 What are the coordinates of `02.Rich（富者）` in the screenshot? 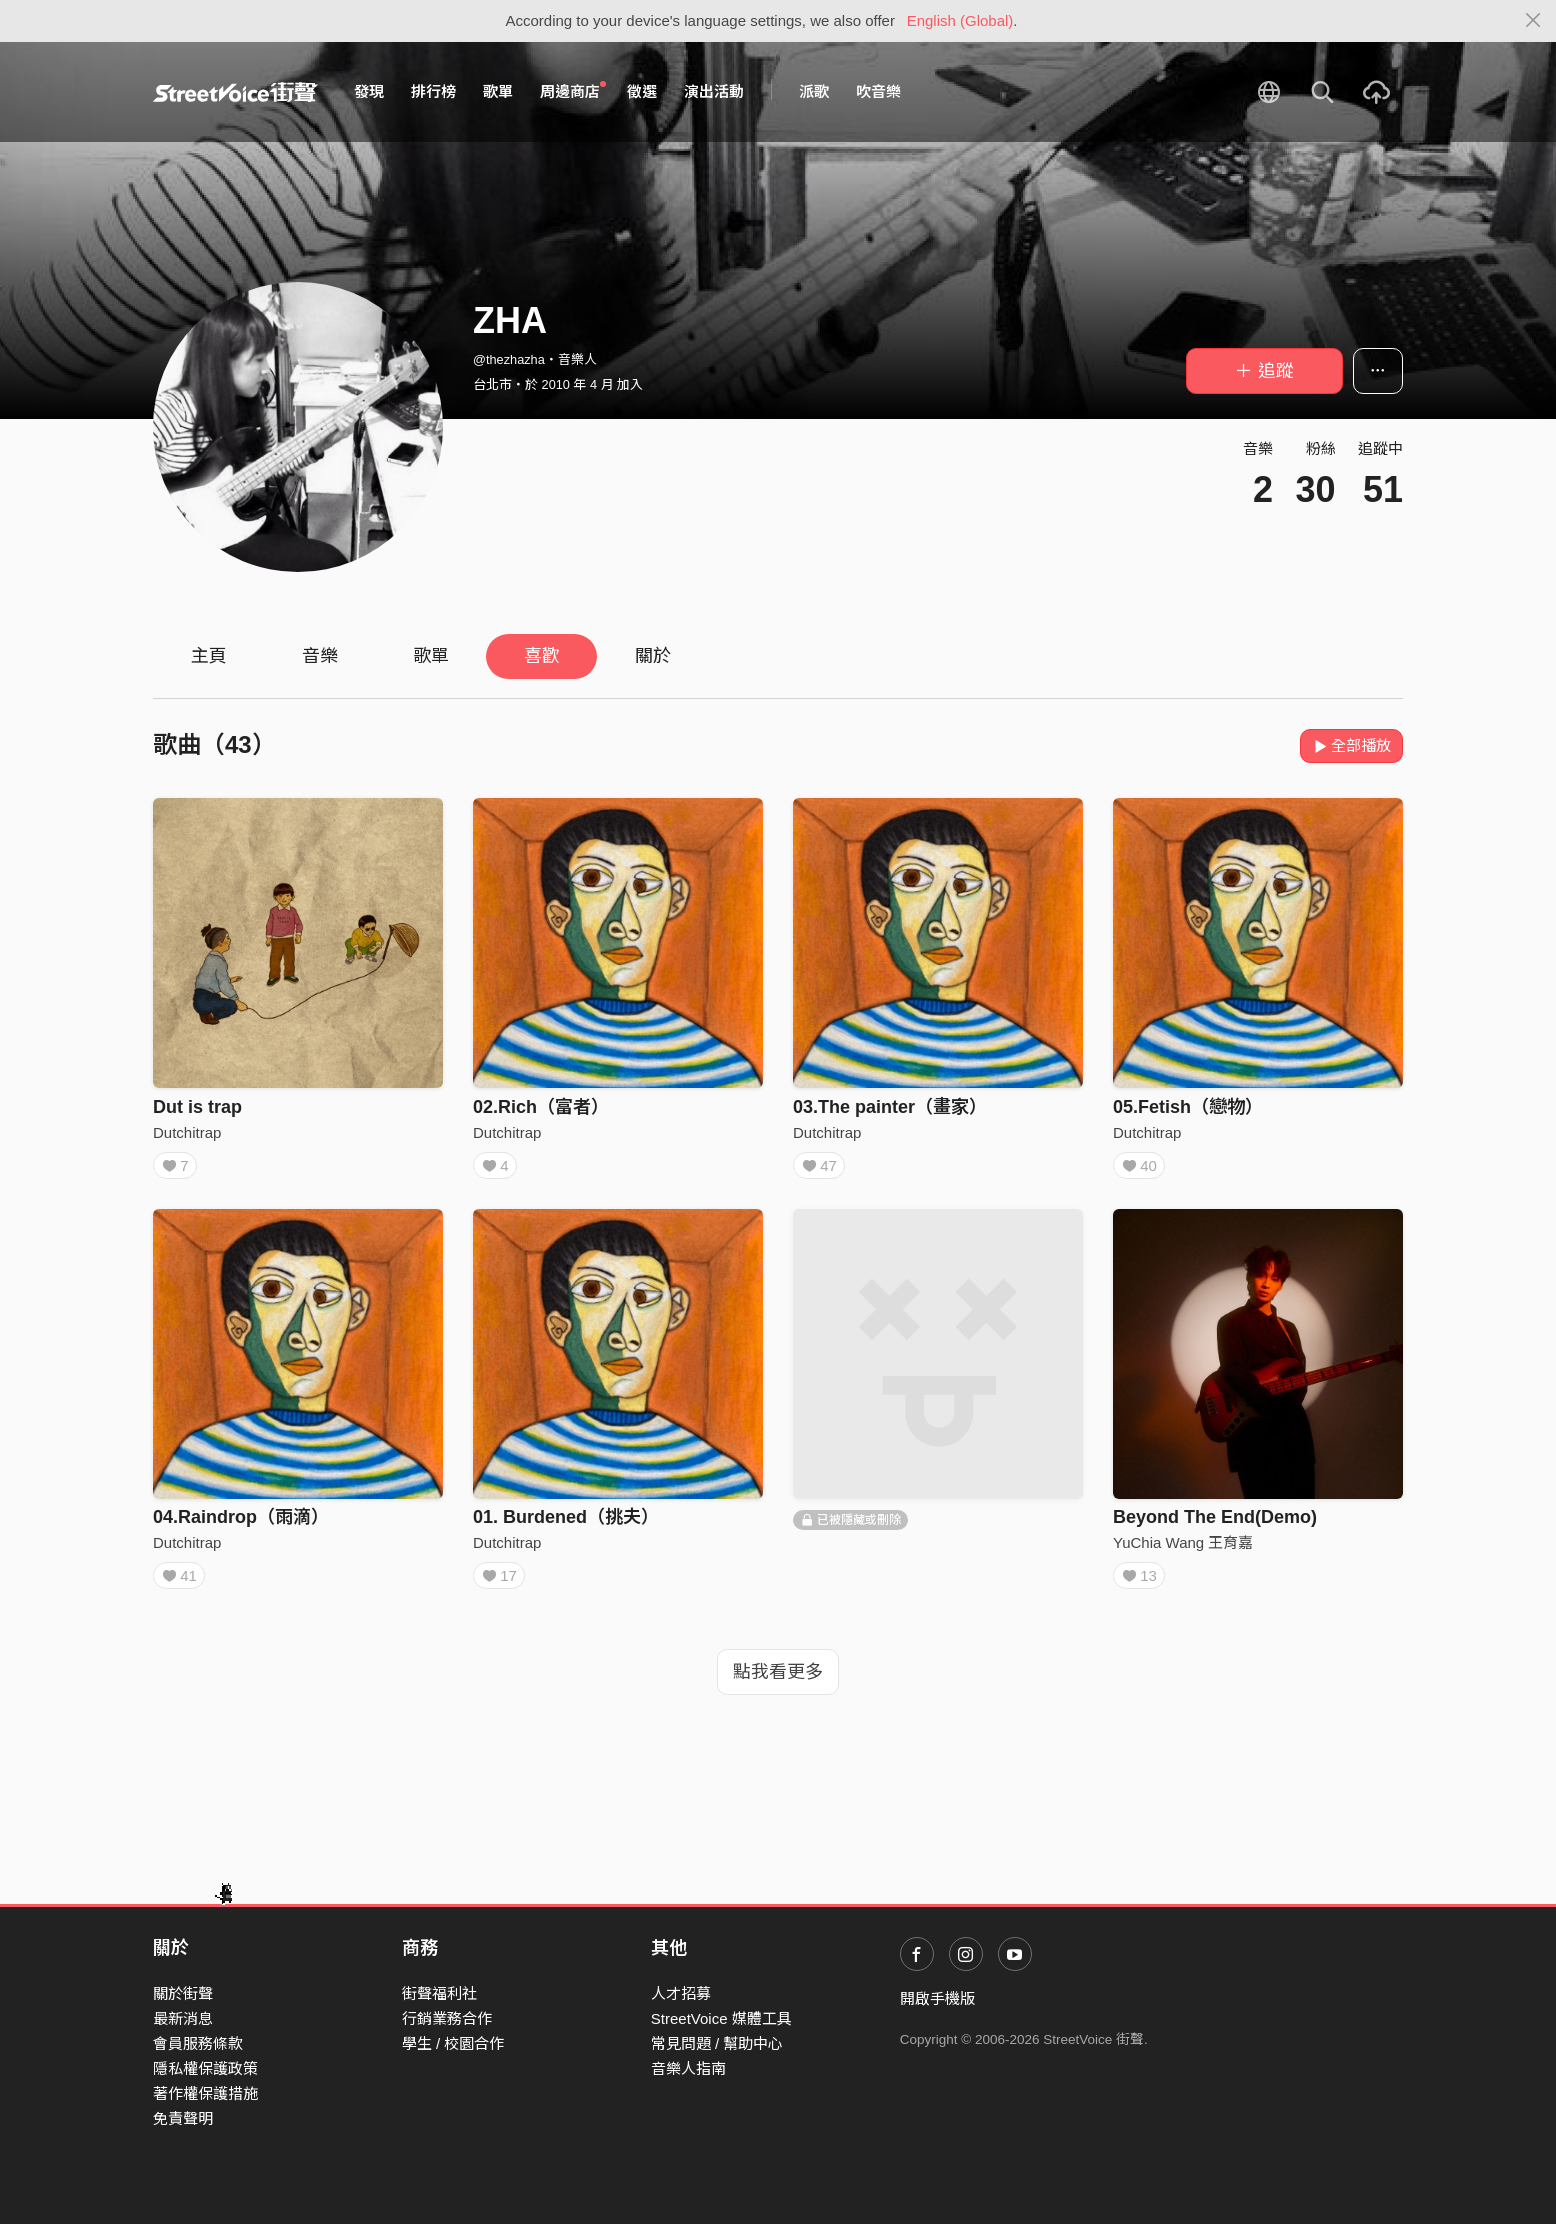 It's located at (541, 1107).